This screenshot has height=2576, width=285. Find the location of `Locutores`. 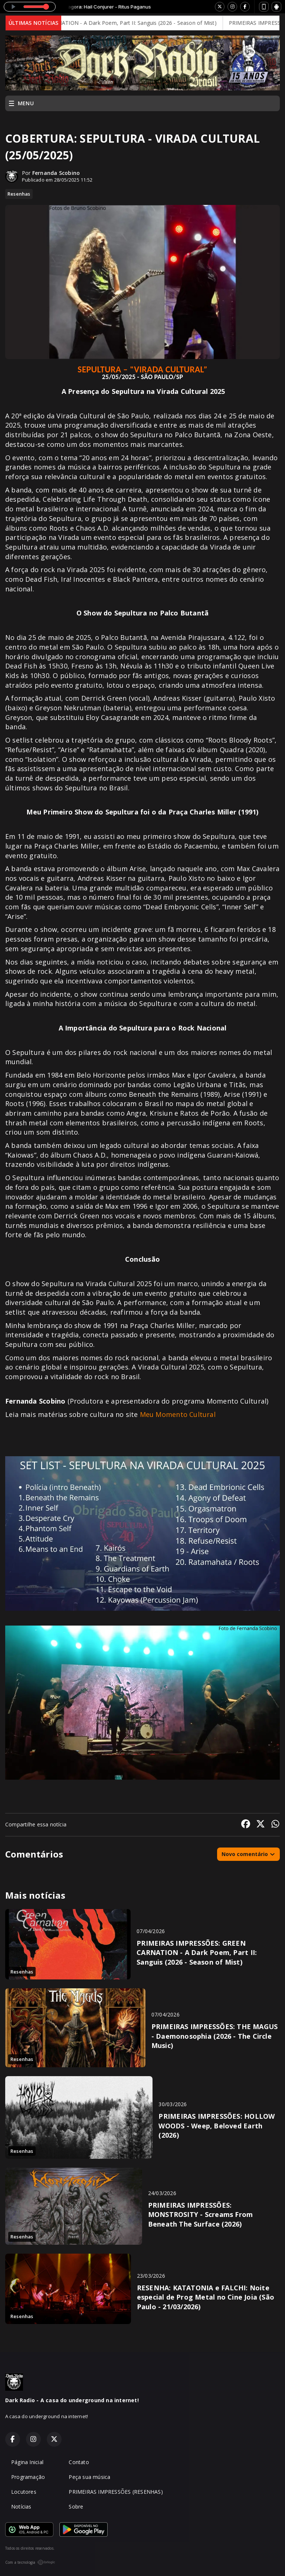

Locutores is located at coordinates (23, 2491).